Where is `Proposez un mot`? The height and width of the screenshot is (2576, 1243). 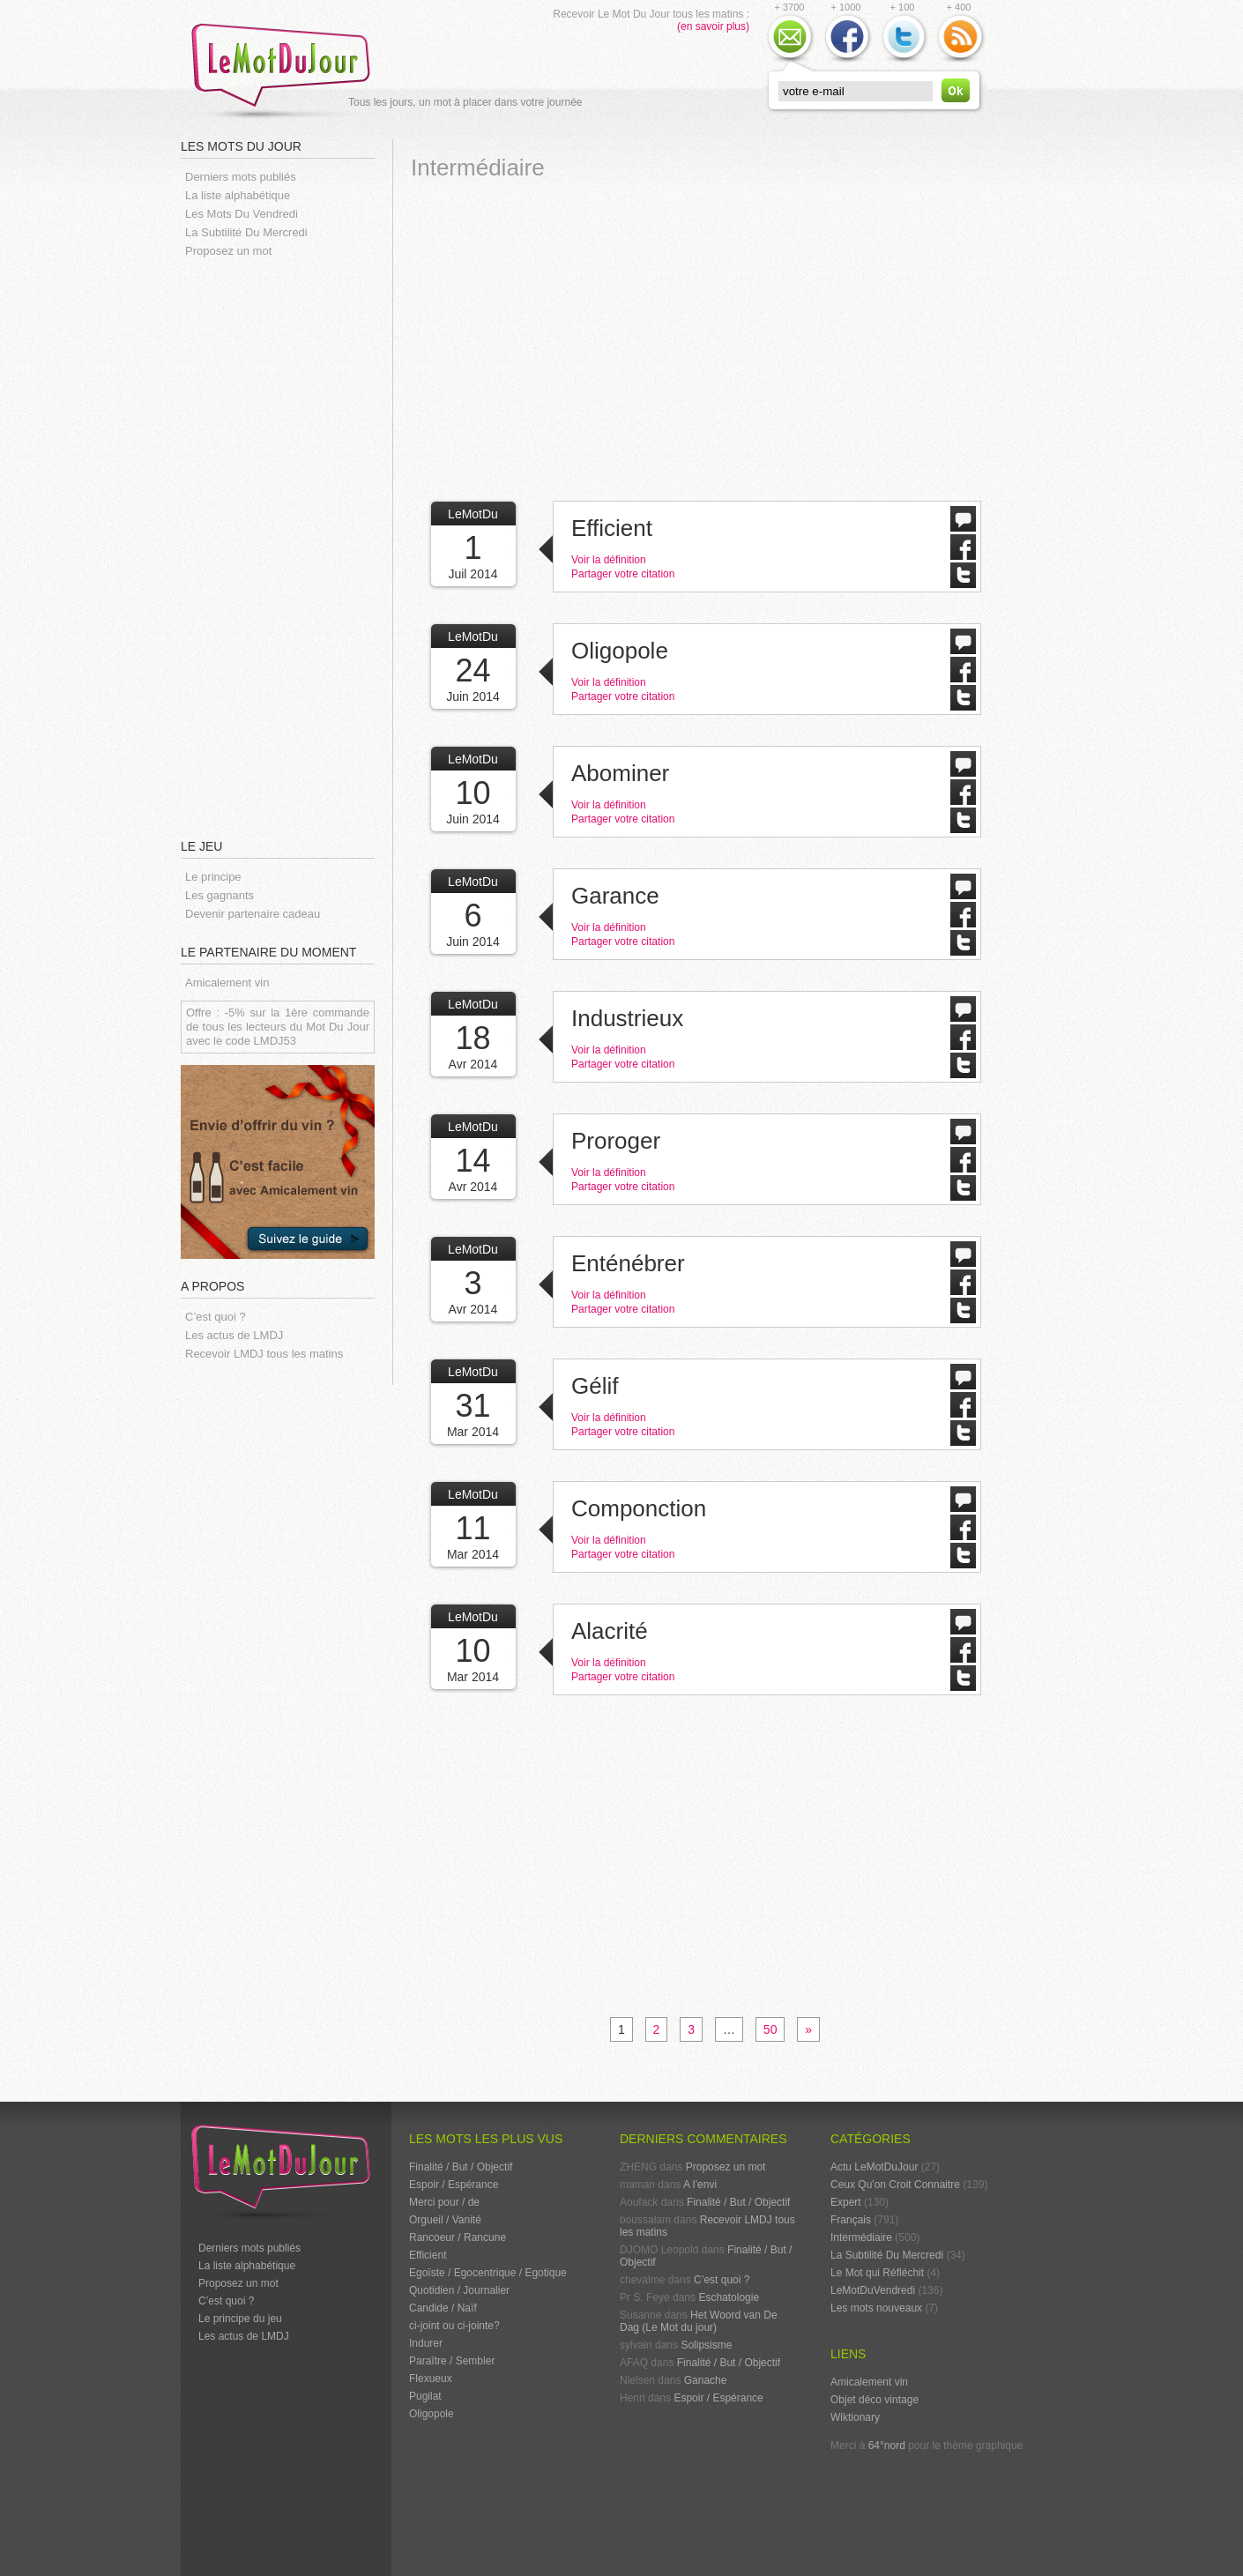 Proposez un mot is located at coordinates (228, 250).